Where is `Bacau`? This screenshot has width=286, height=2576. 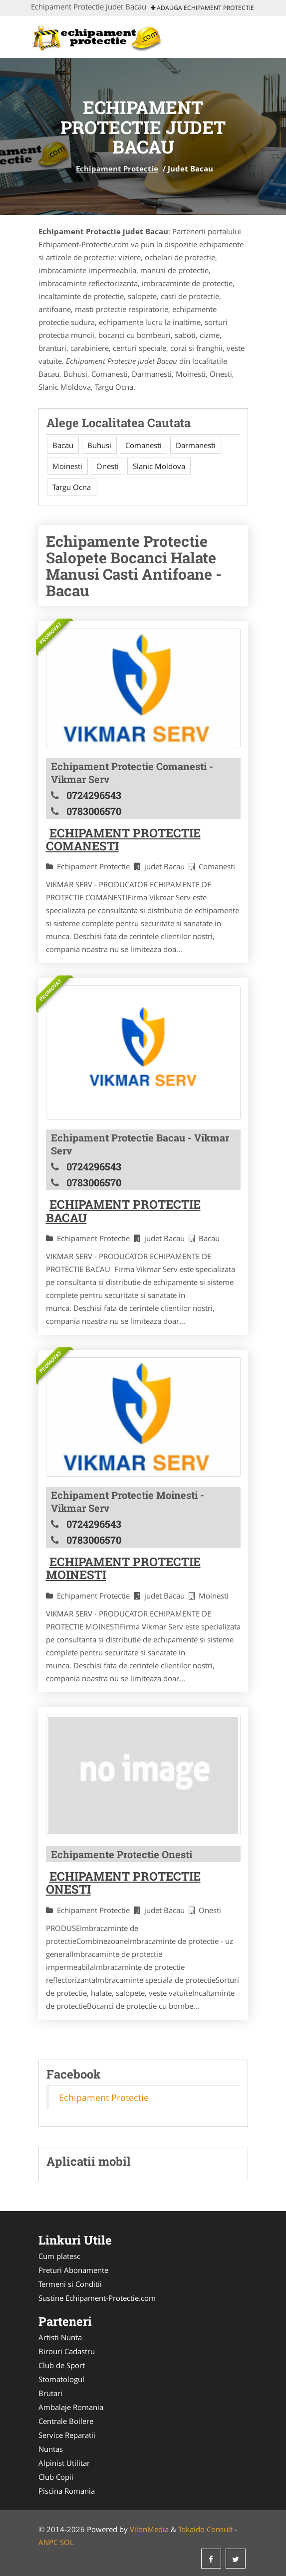 Bacau is located at coordinates (62, 445).